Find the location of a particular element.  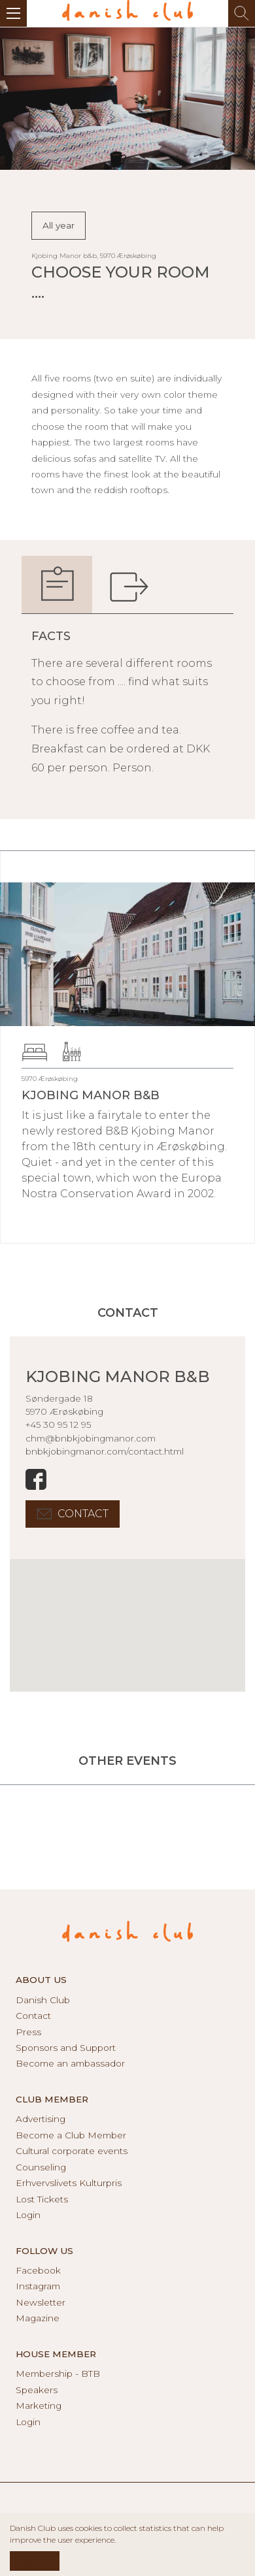

+45 30 95 12 95 is located at coordinates (58, 1424).